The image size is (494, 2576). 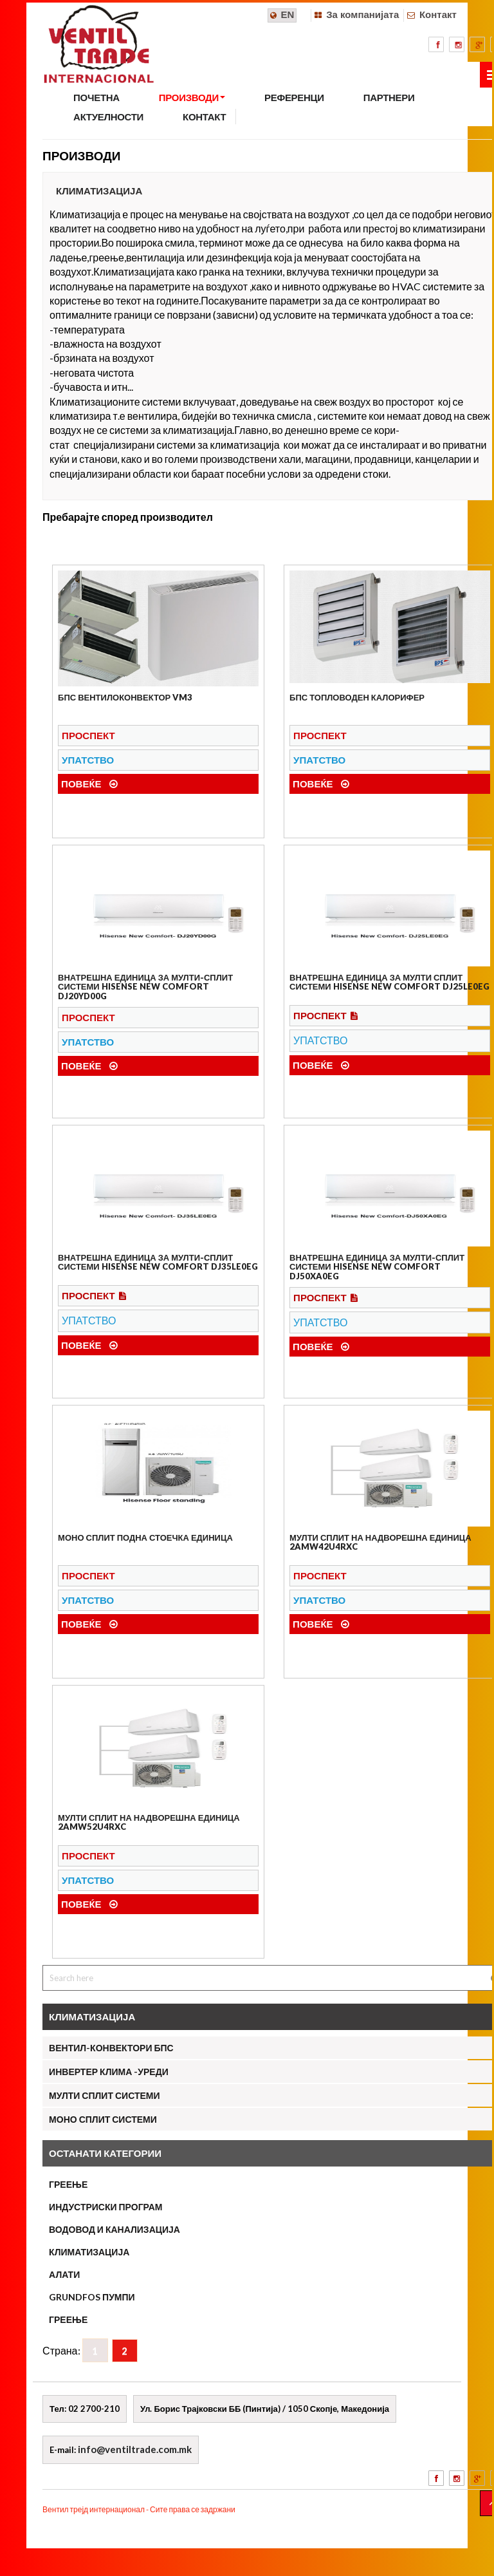 What do you see at coordinates (362, 14) in the screenshot?
I see `За компанијата` at bounding box center [362, 14].